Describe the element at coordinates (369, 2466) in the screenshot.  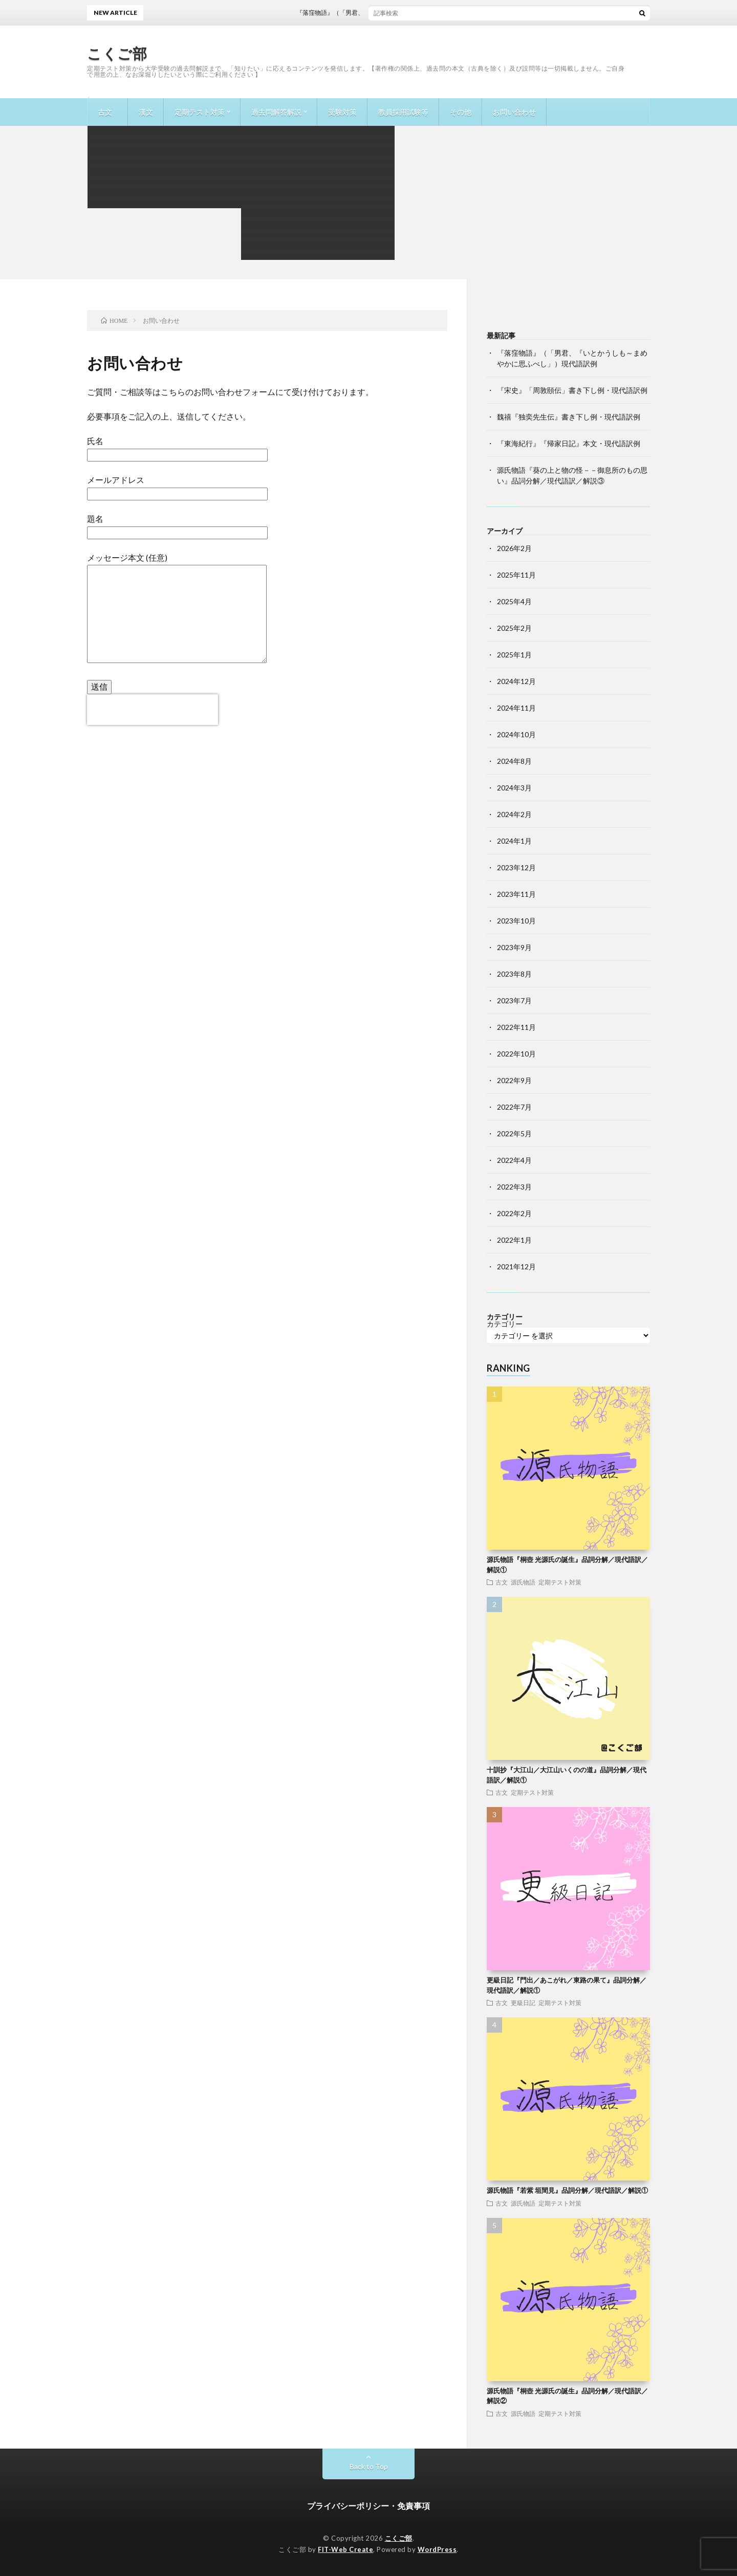
I see `Back to Top` at that location.